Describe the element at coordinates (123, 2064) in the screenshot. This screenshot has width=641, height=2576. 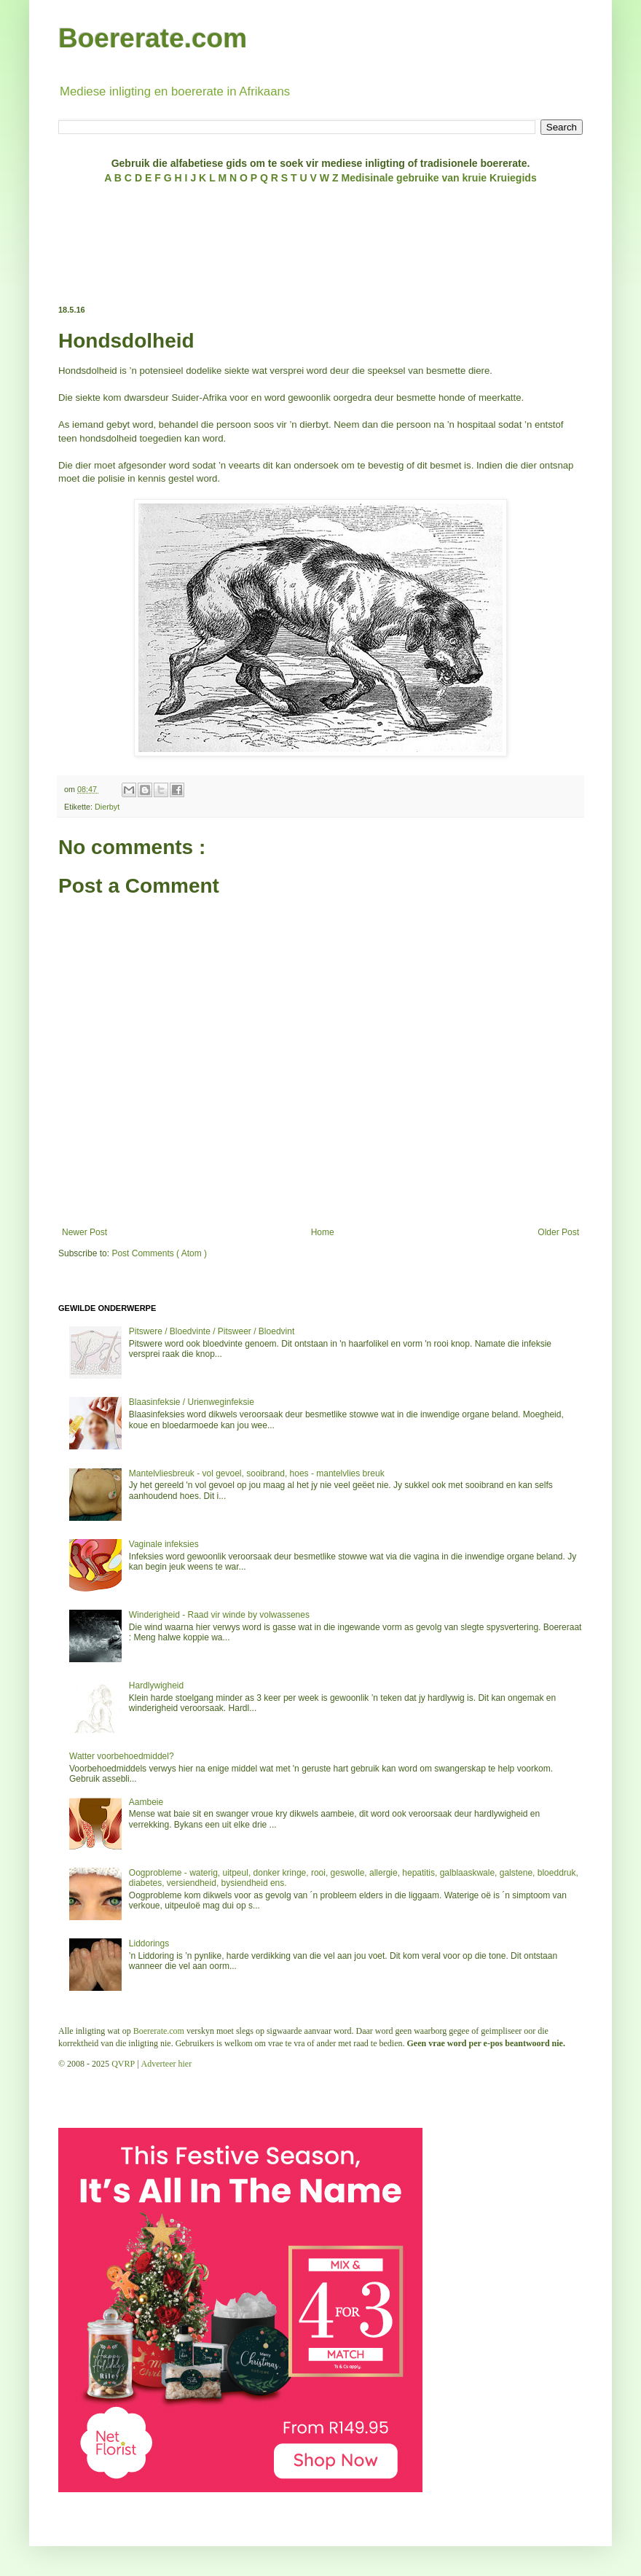
I see `QVRP` at that location.